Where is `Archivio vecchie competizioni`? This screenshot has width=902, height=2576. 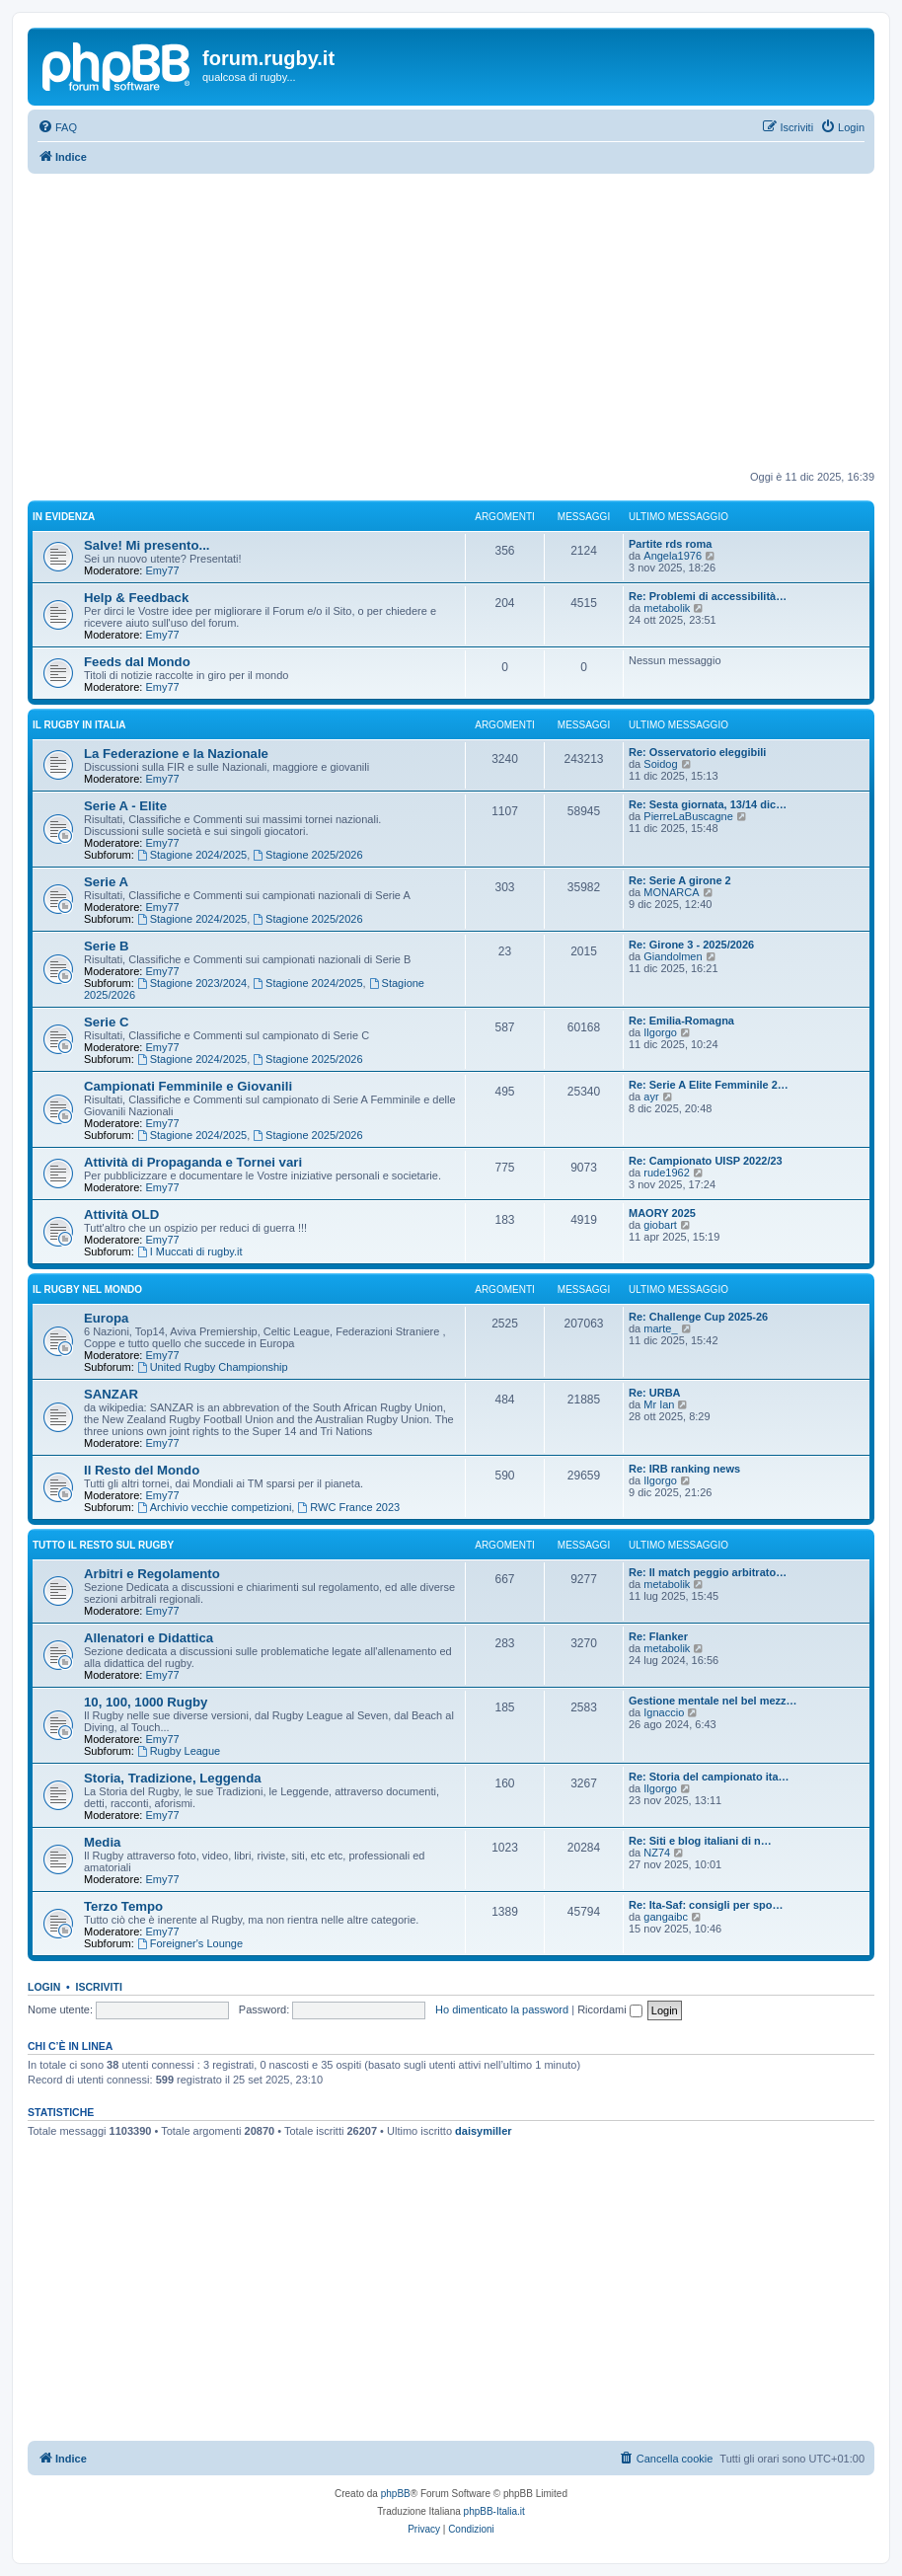
Archivio vecchie competizioni is located at coordinates (214, 1507).